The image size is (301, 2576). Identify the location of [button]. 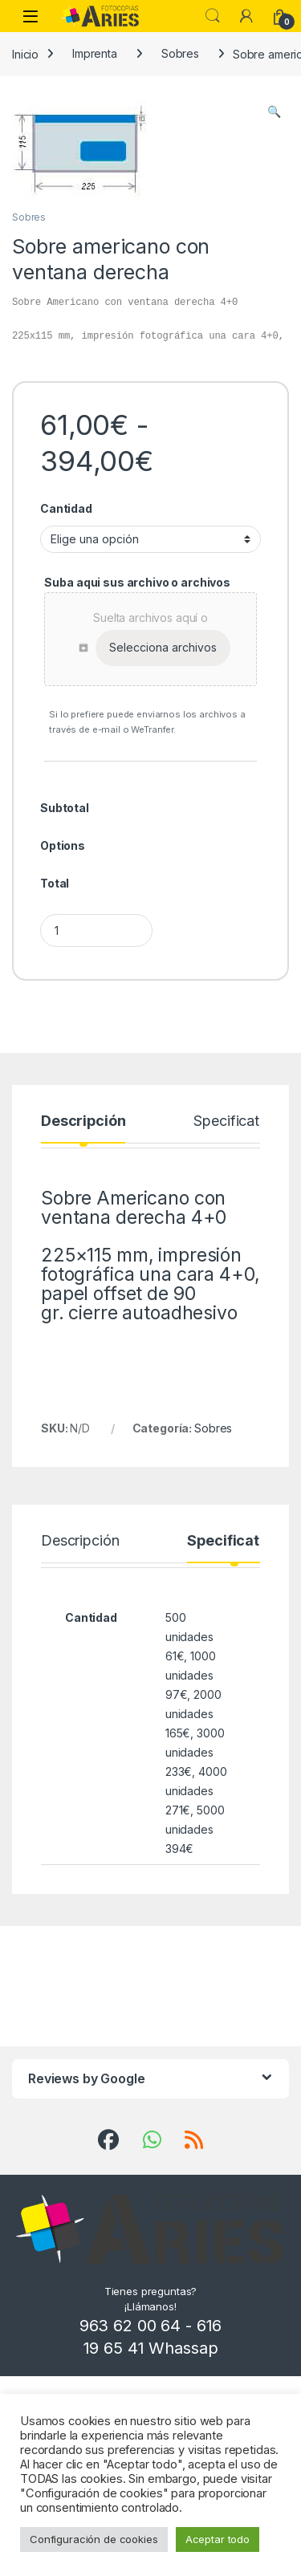
(274, 111).